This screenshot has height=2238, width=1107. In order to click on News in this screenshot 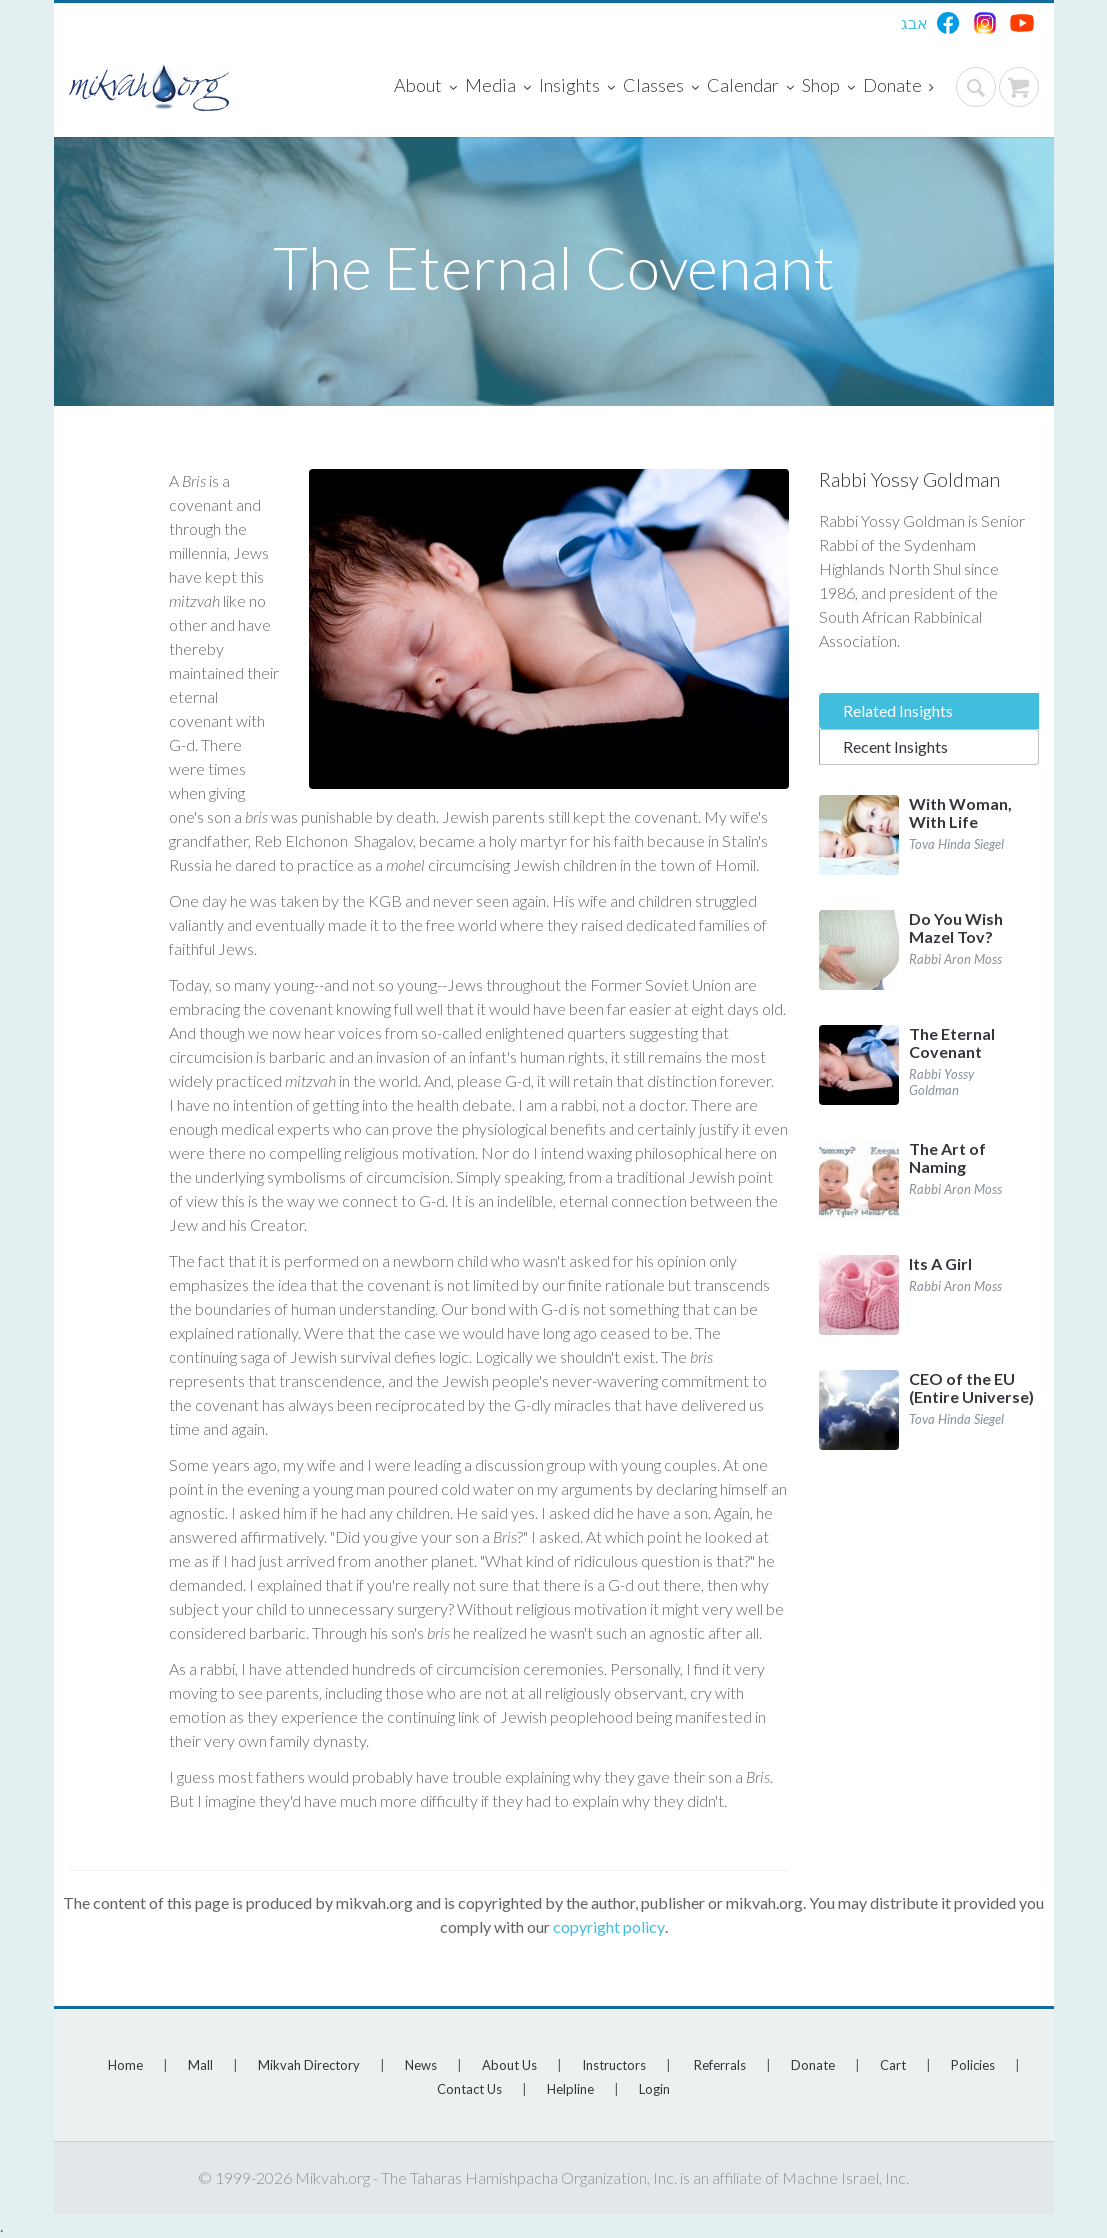, I will do `click(421, 2065)`.